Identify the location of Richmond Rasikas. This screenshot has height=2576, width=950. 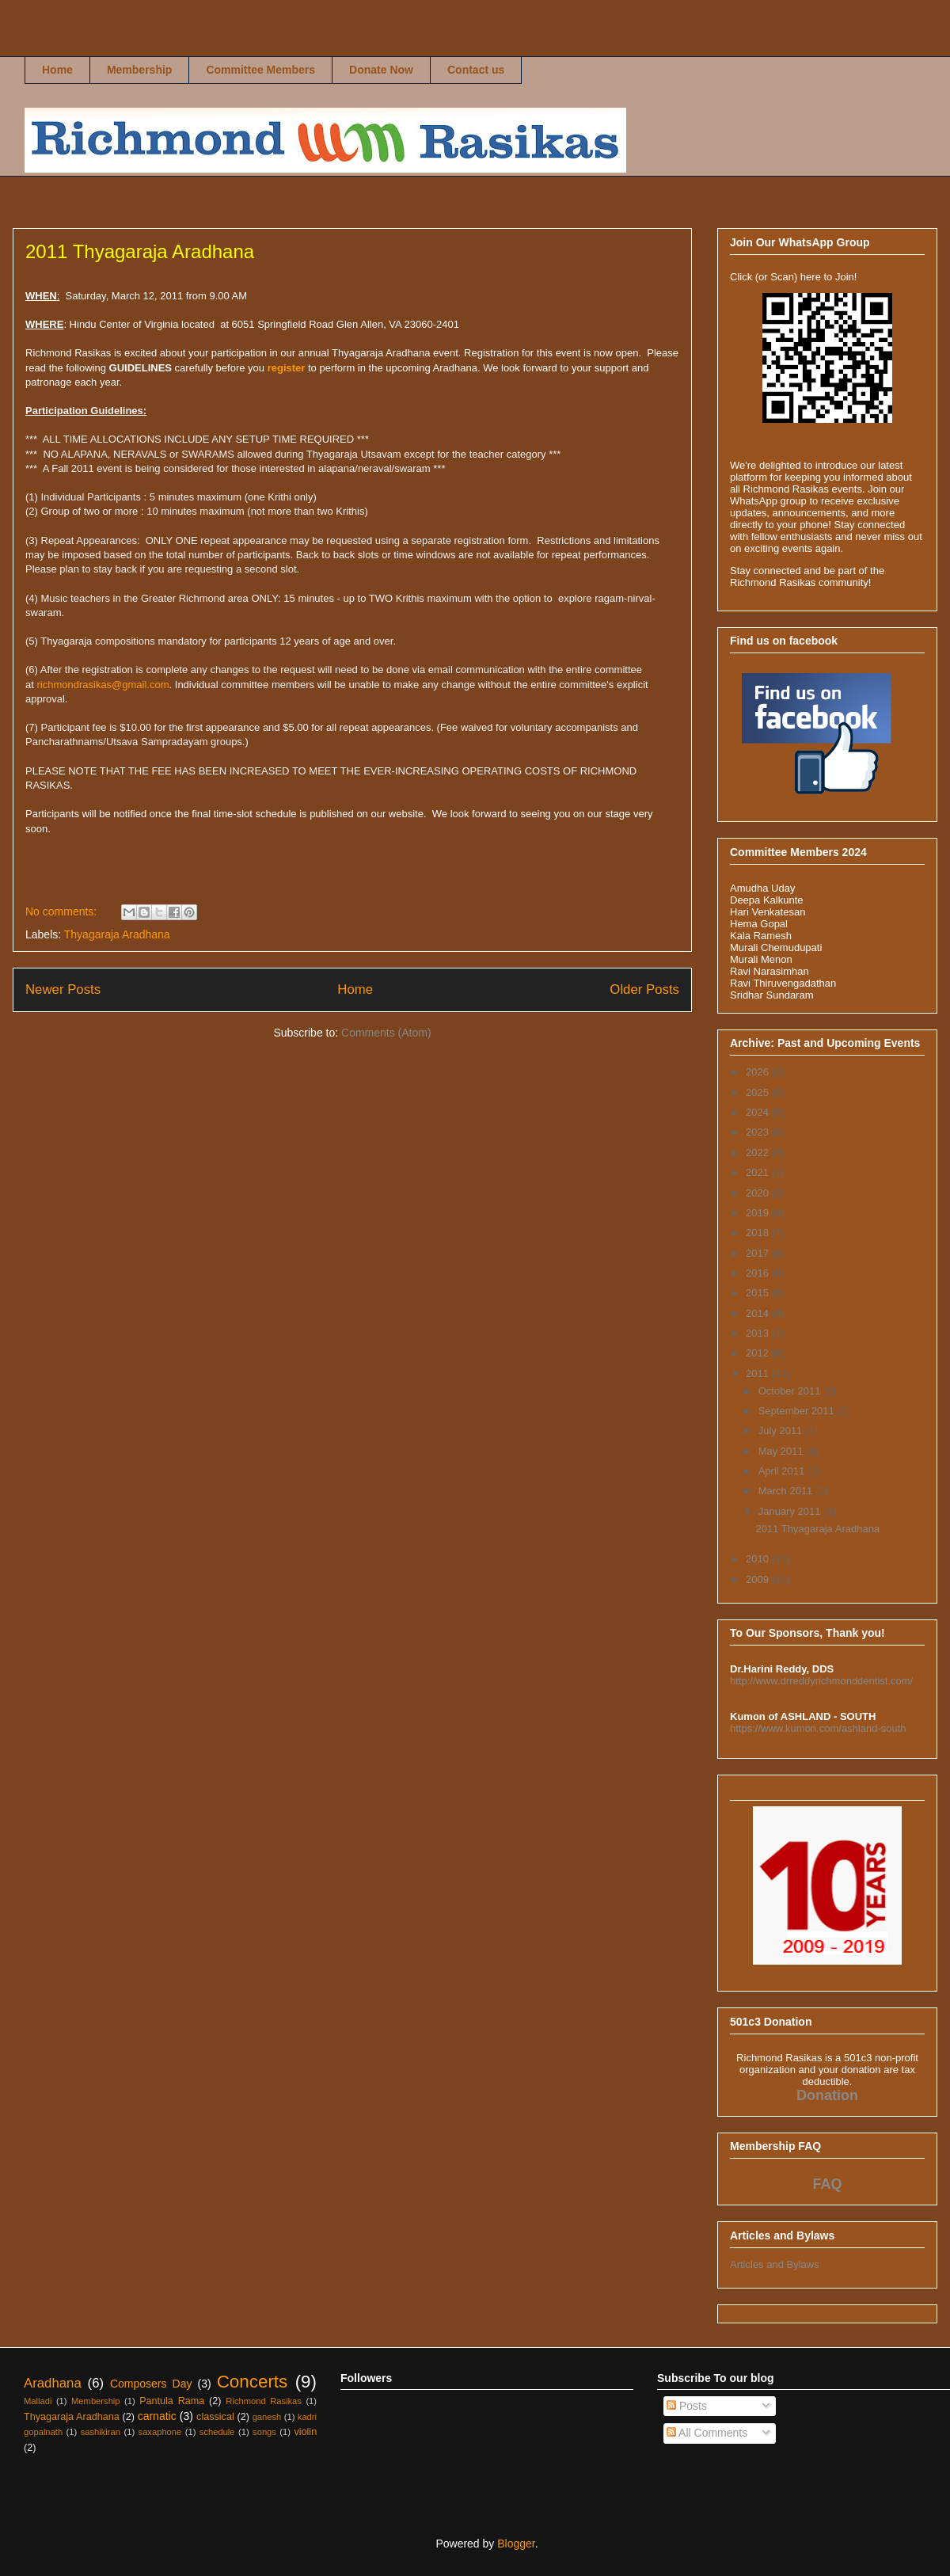
(41, 44).